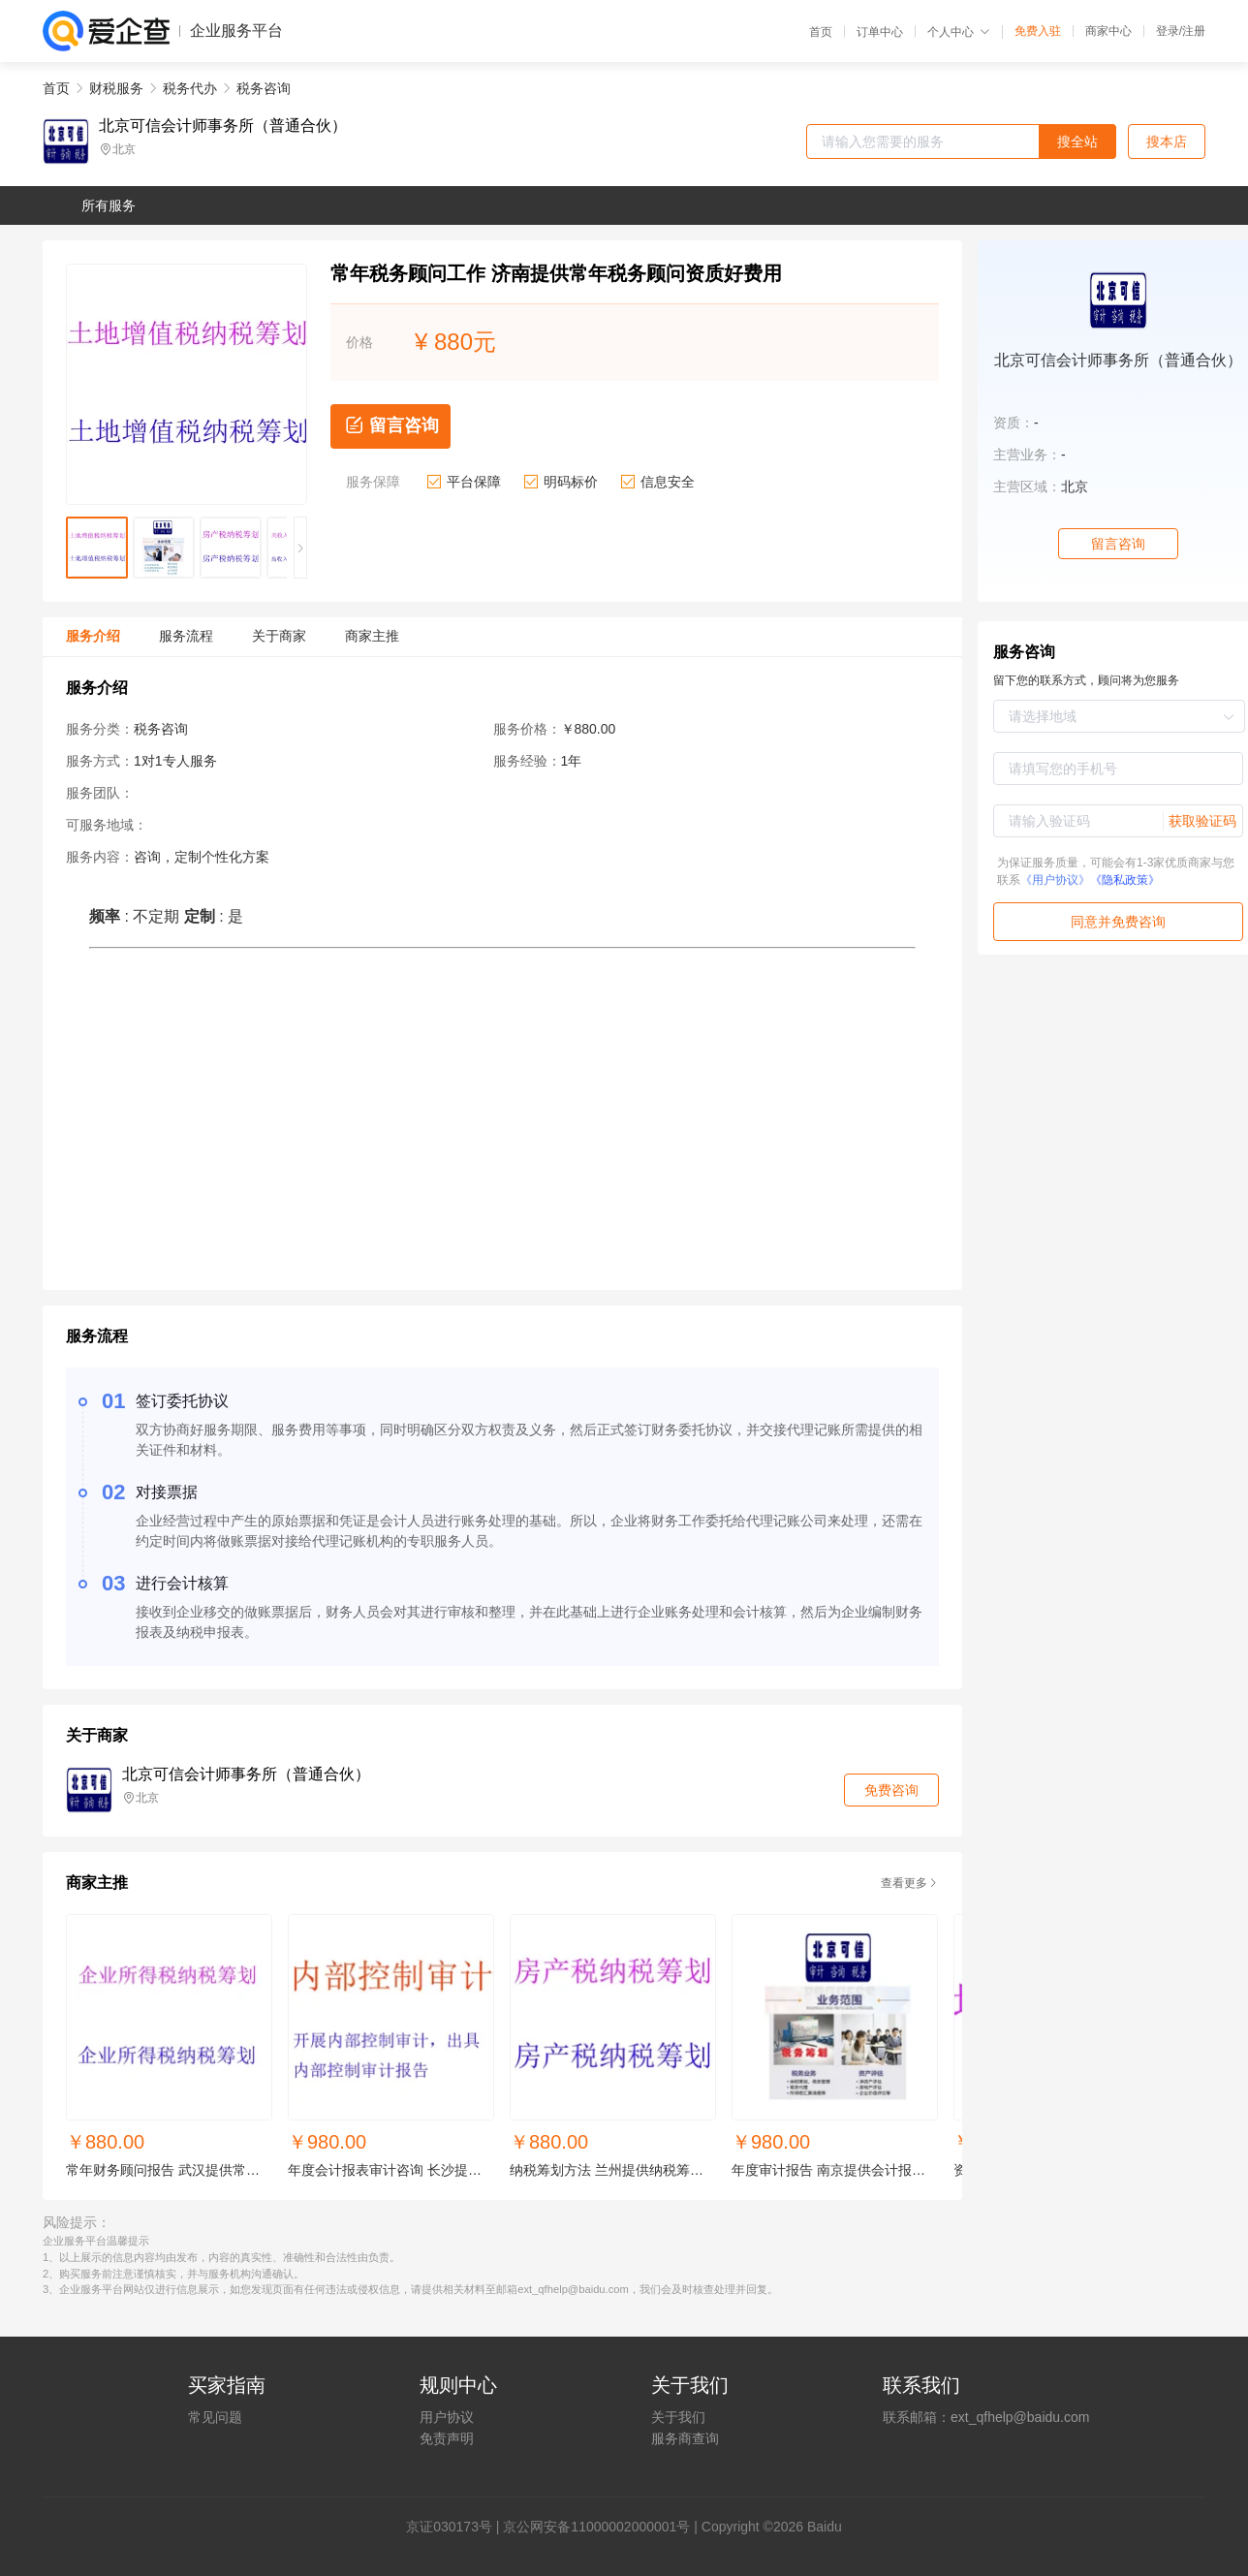 The image size is (1248, 2576). What do you see at coordinates (820, 32) in the screenshot?
I see `首页` at bounding box center [820, 32].